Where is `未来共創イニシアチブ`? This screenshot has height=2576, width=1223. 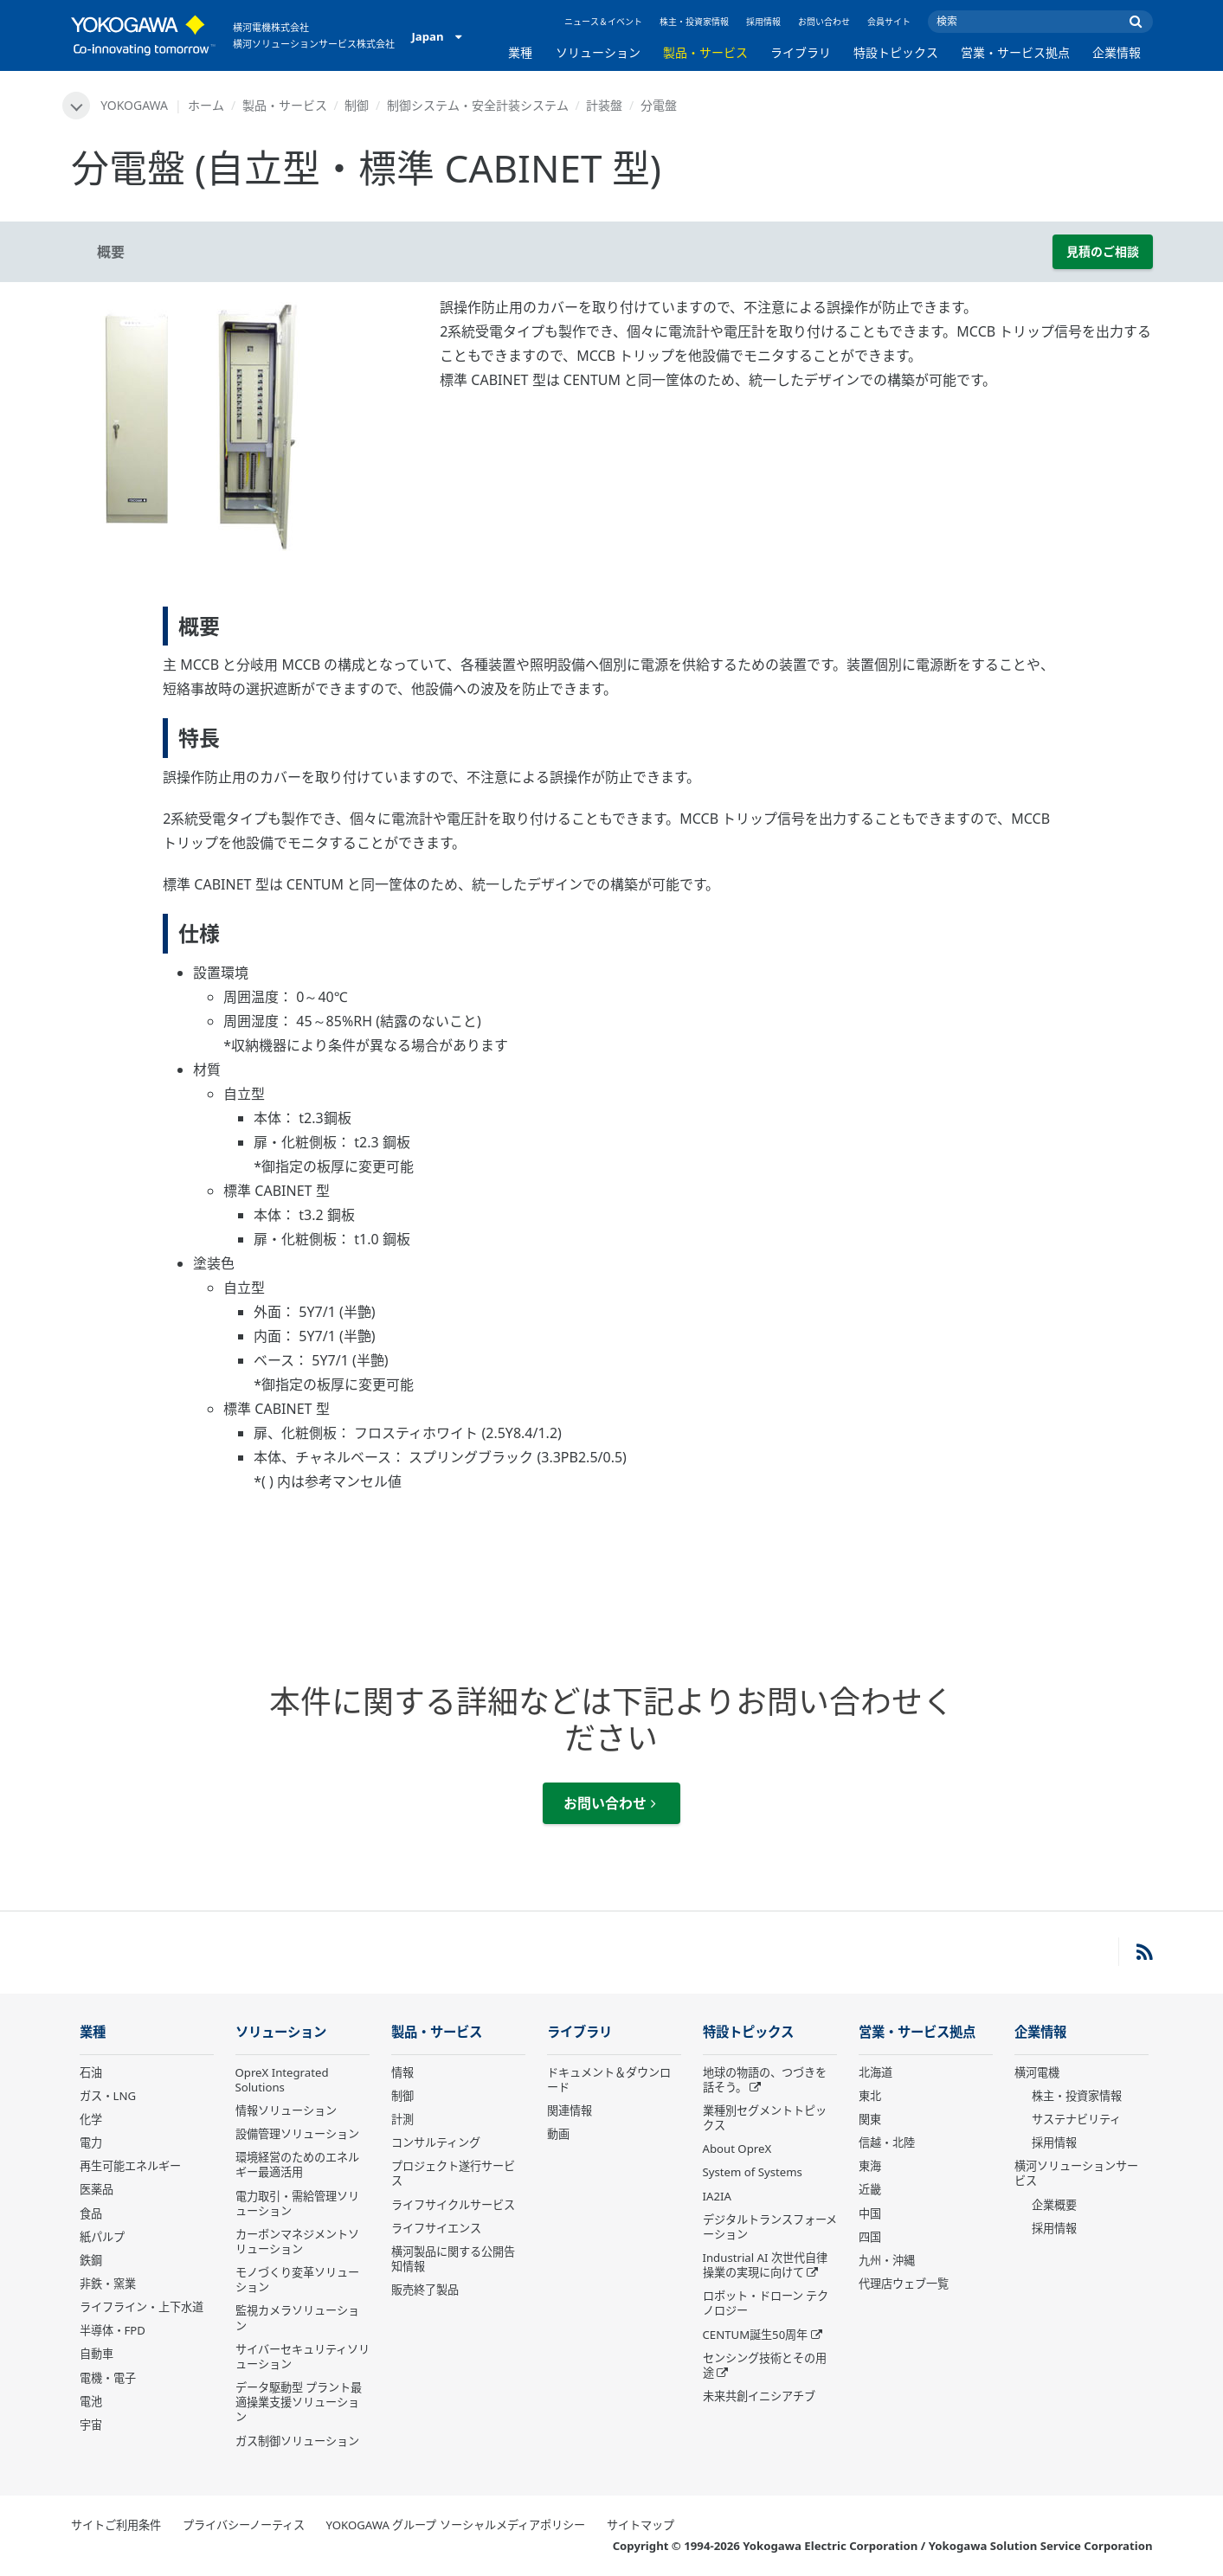
未来共創イニシアチブ is located at coordinates (759, 2396).